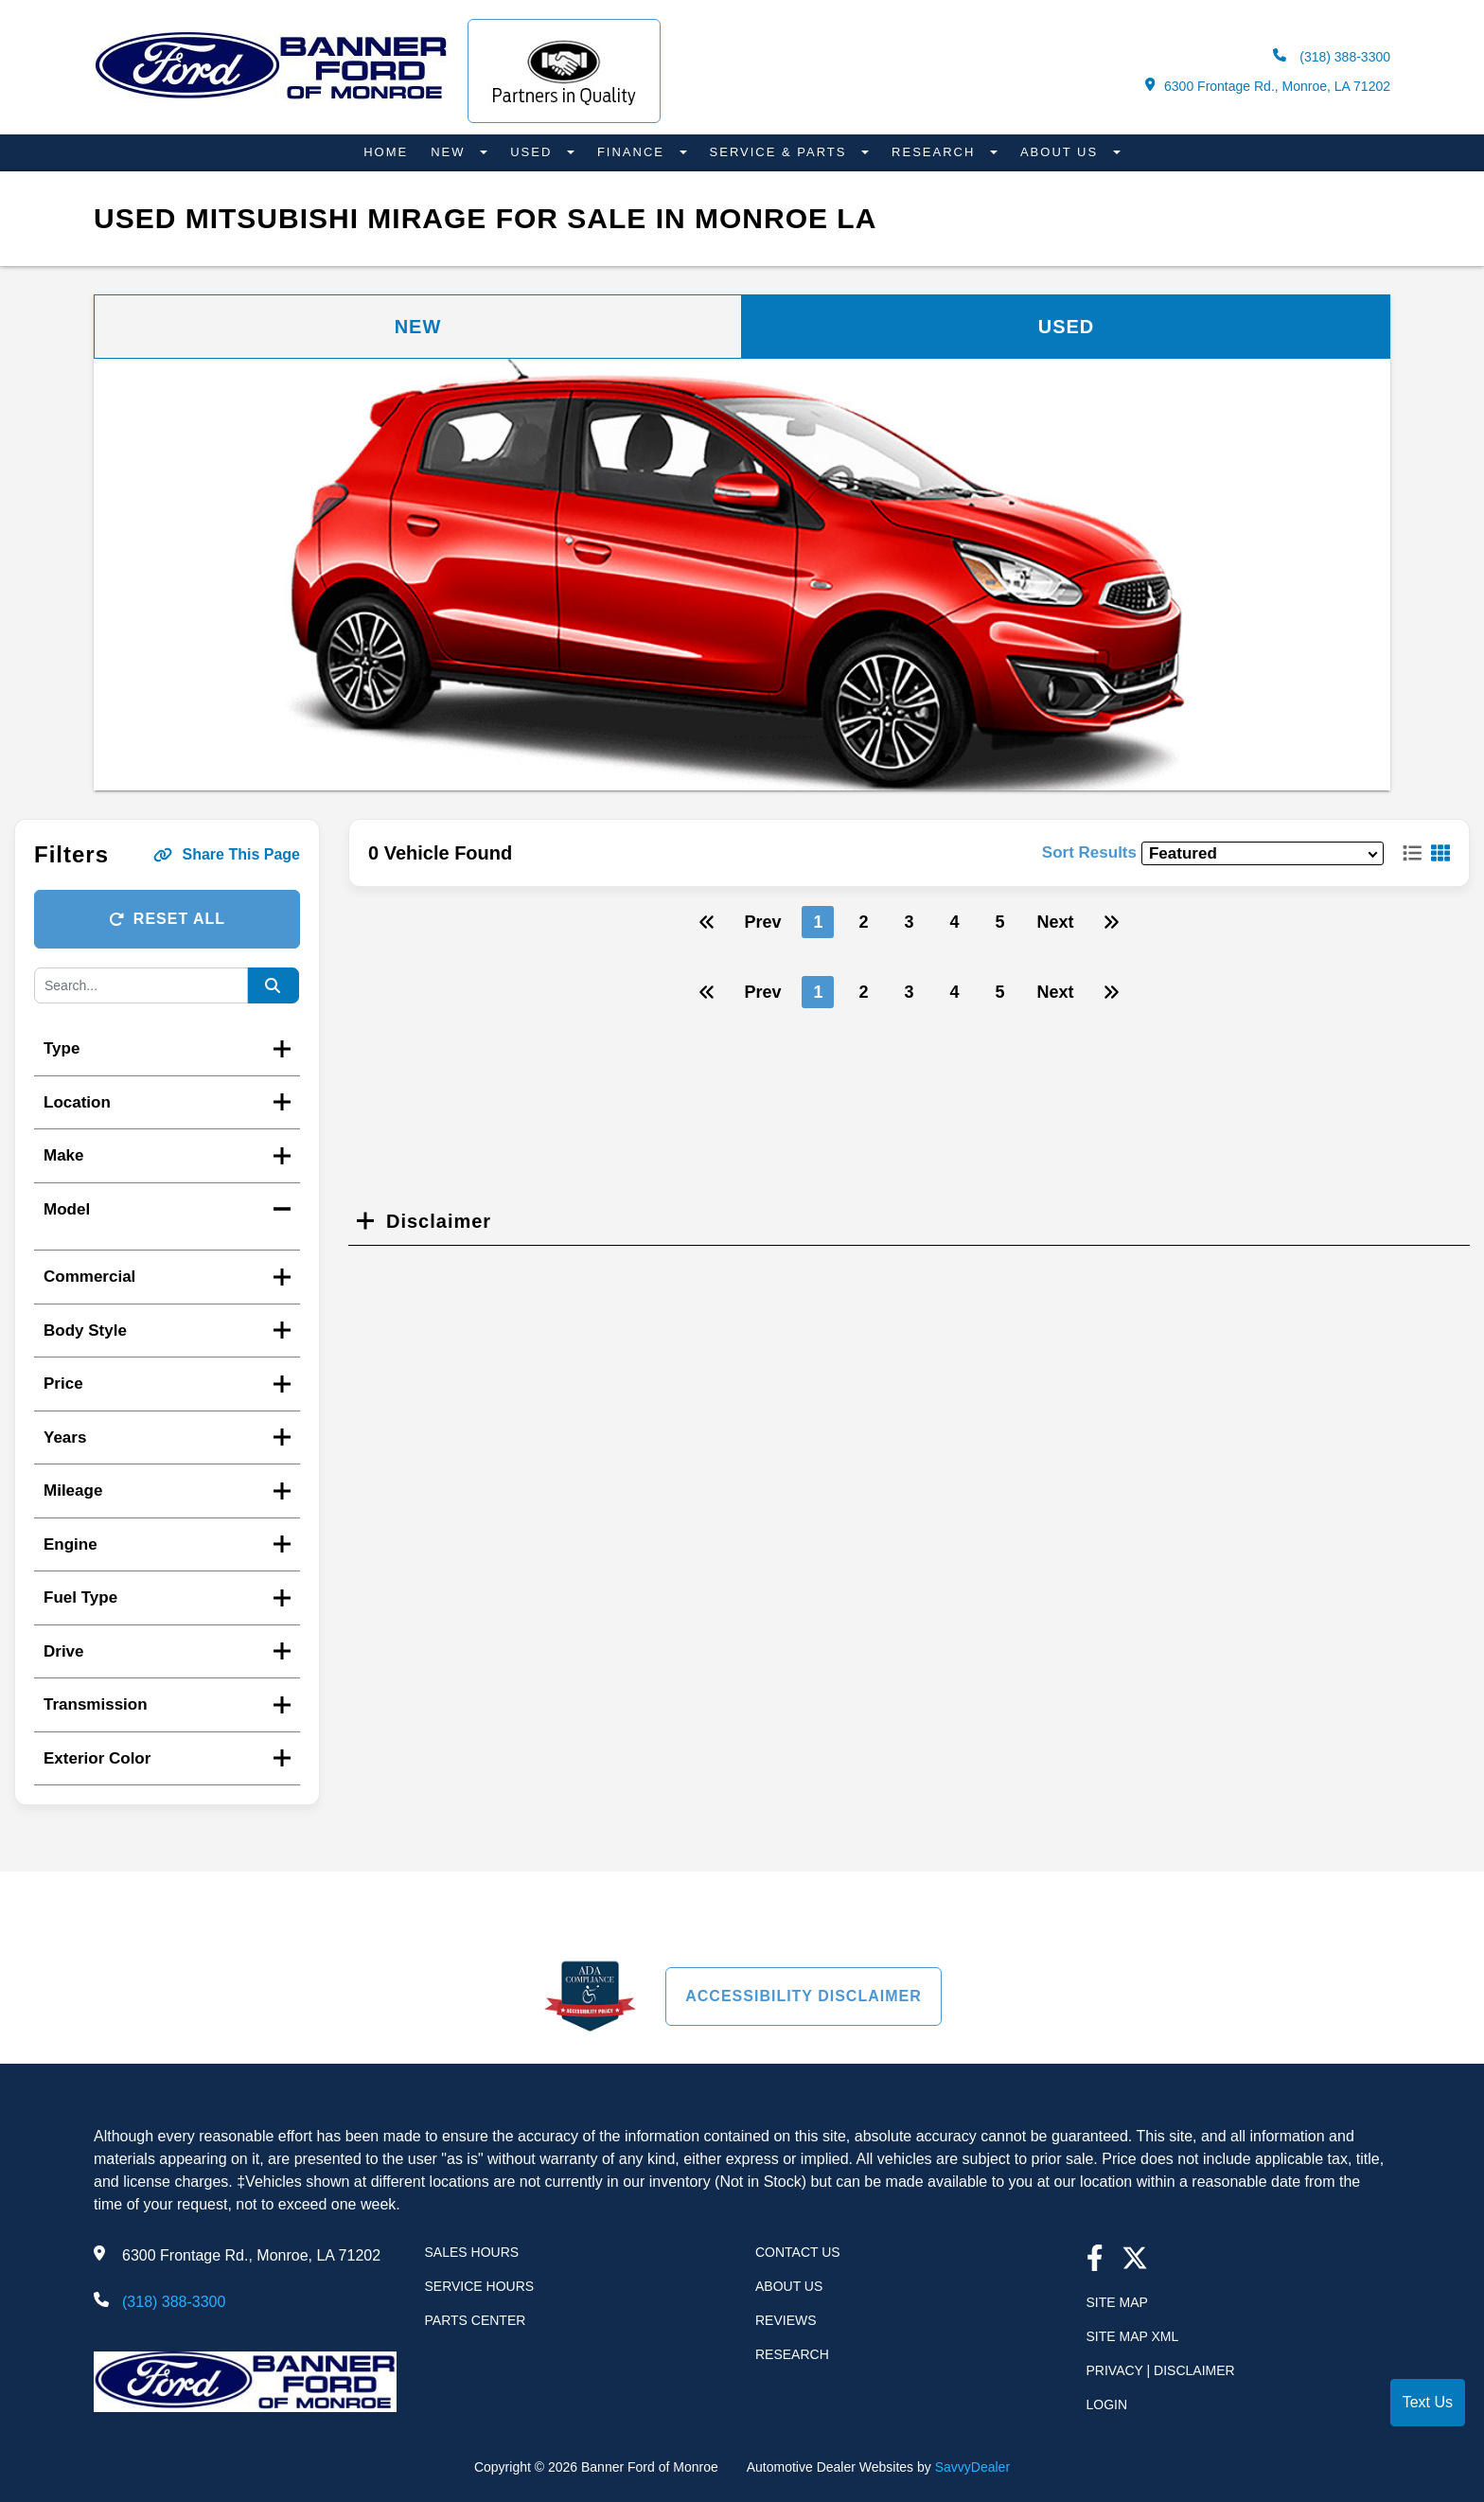 The width and height of the screenshot is (1484, 2502). I want to click on Text Us, so click(1428, 2402).